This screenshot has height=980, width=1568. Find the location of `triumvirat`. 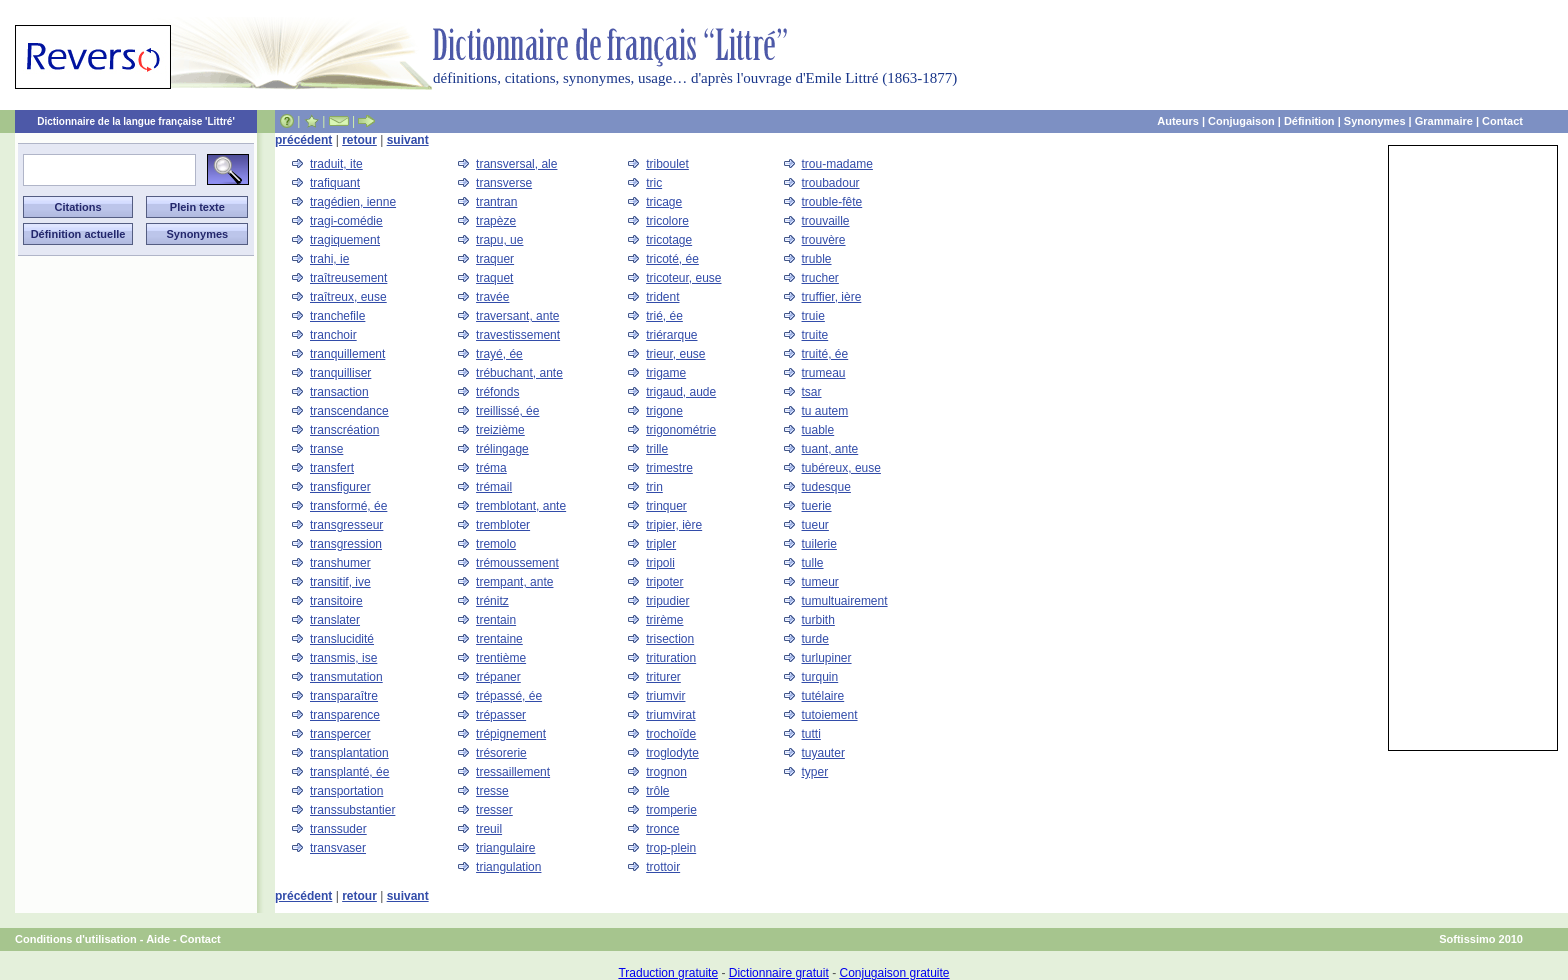

triumvirat is located at coordinates (670, 715).